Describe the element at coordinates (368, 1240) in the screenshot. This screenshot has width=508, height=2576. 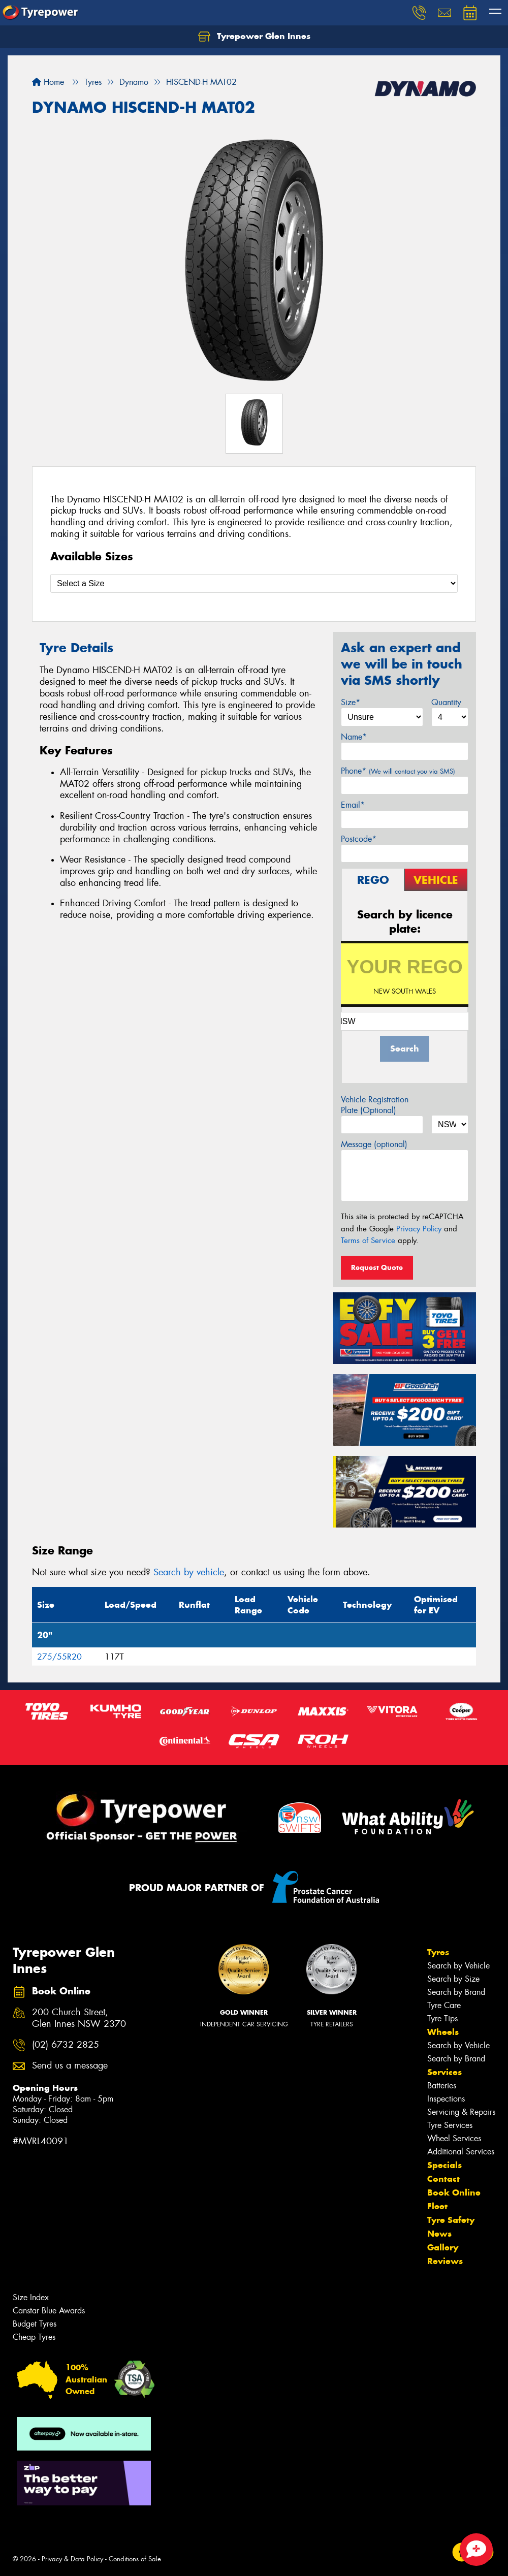
I see `Terms of Service` at that location.